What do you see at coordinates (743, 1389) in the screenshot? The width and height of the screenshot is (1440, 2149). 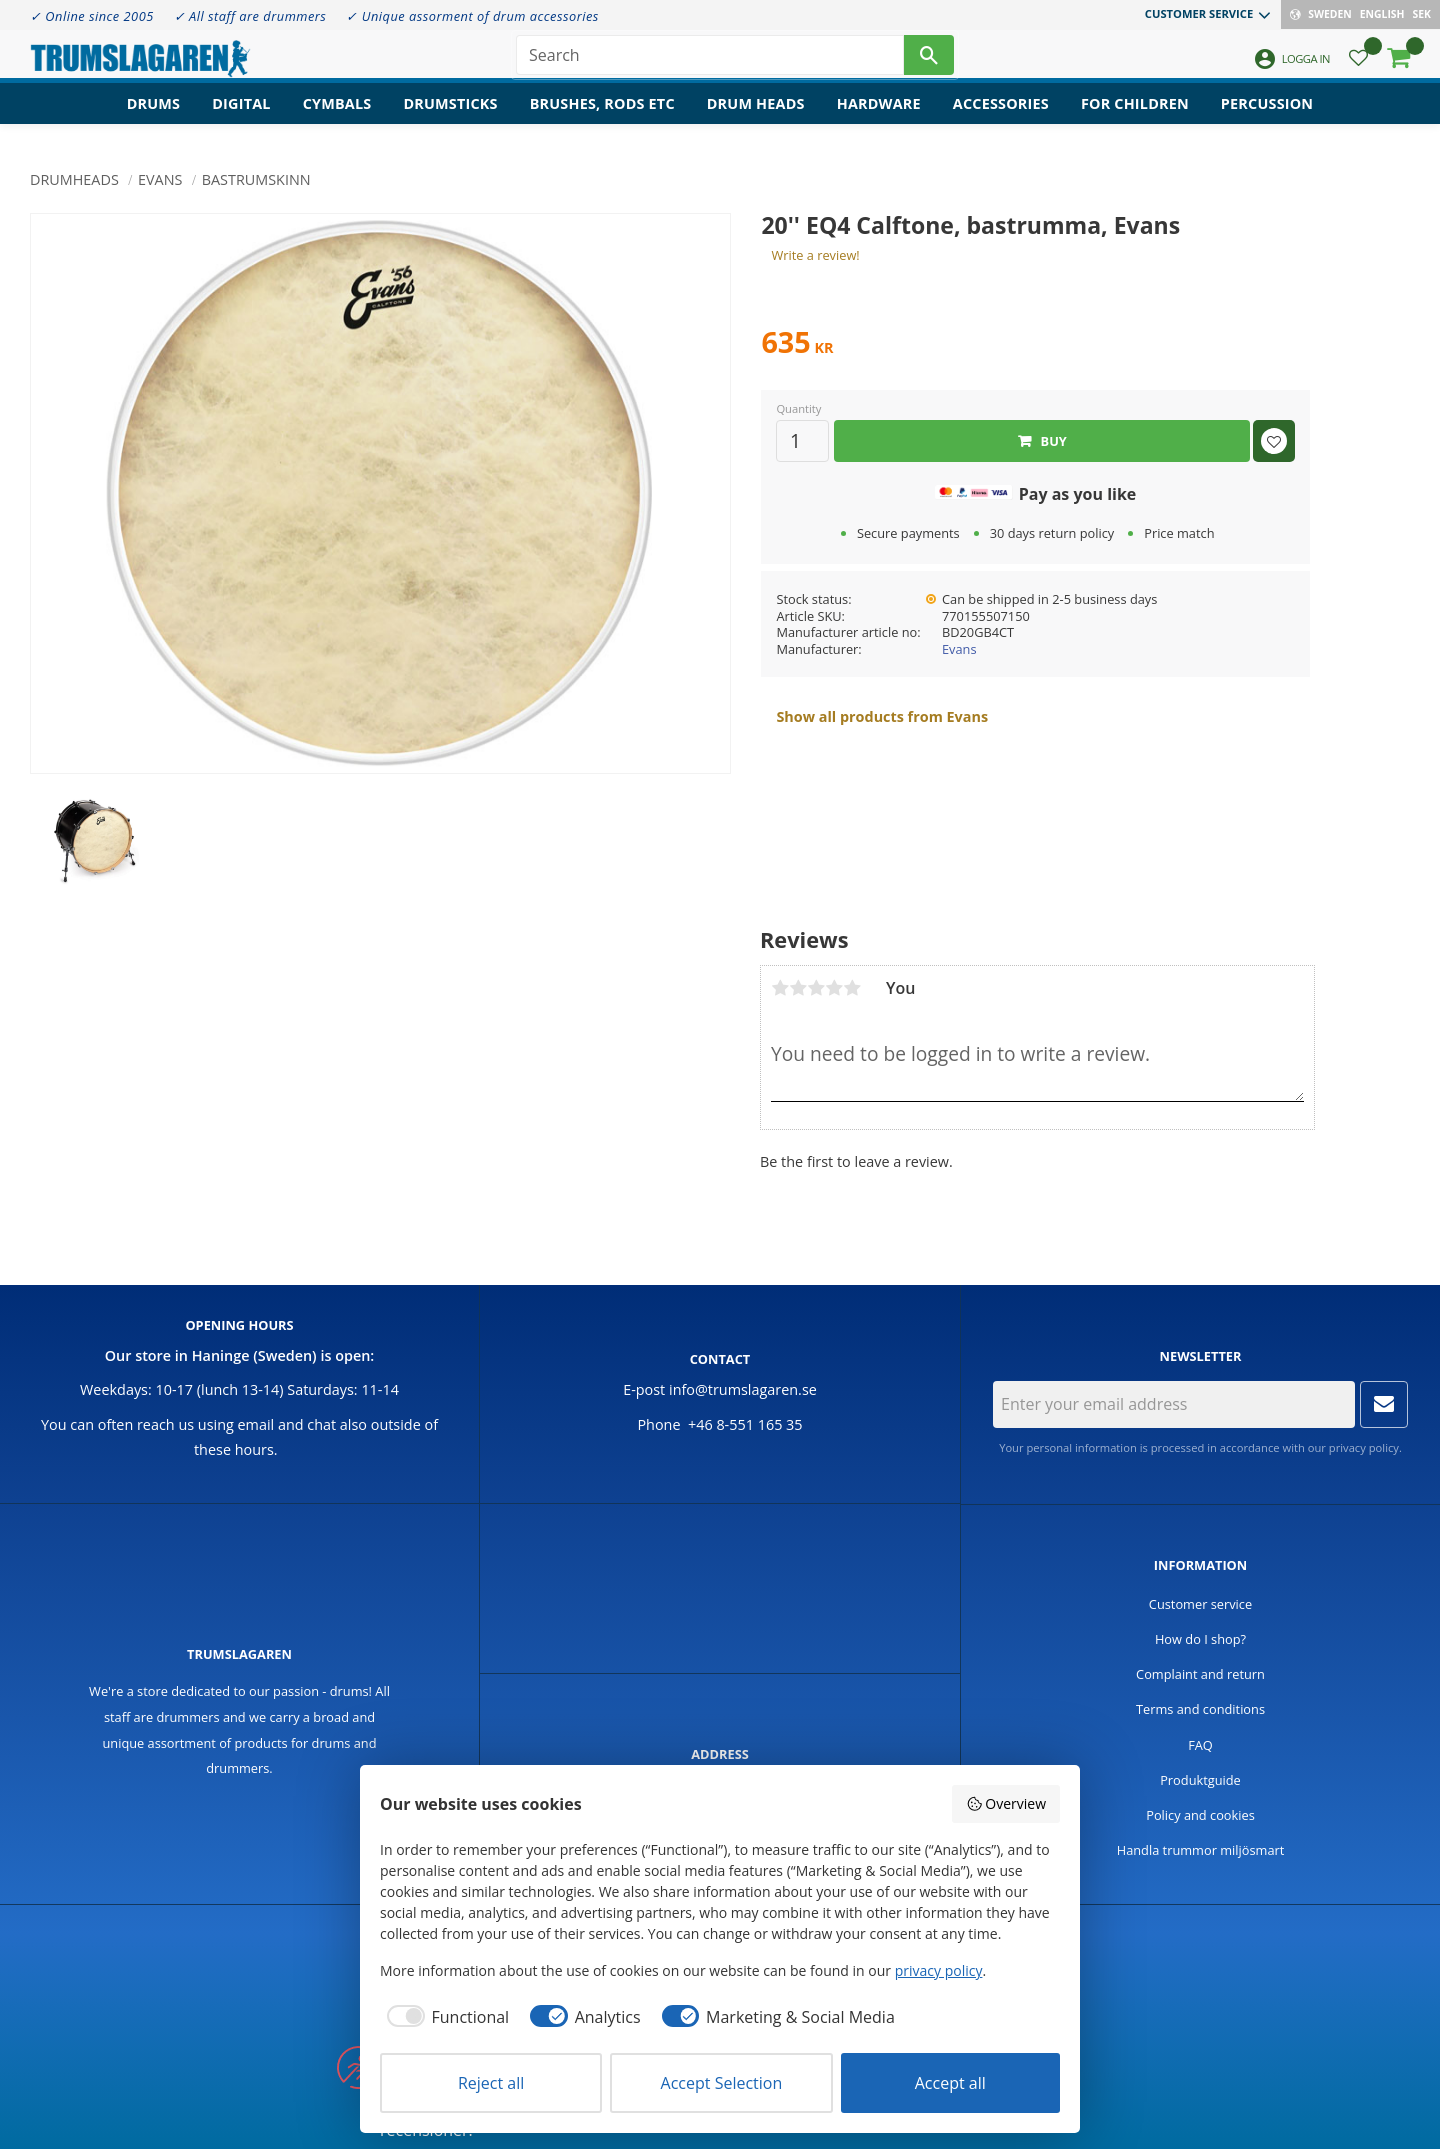 I see `info@trumslagaren.se` at bounding box center [743, 1389].